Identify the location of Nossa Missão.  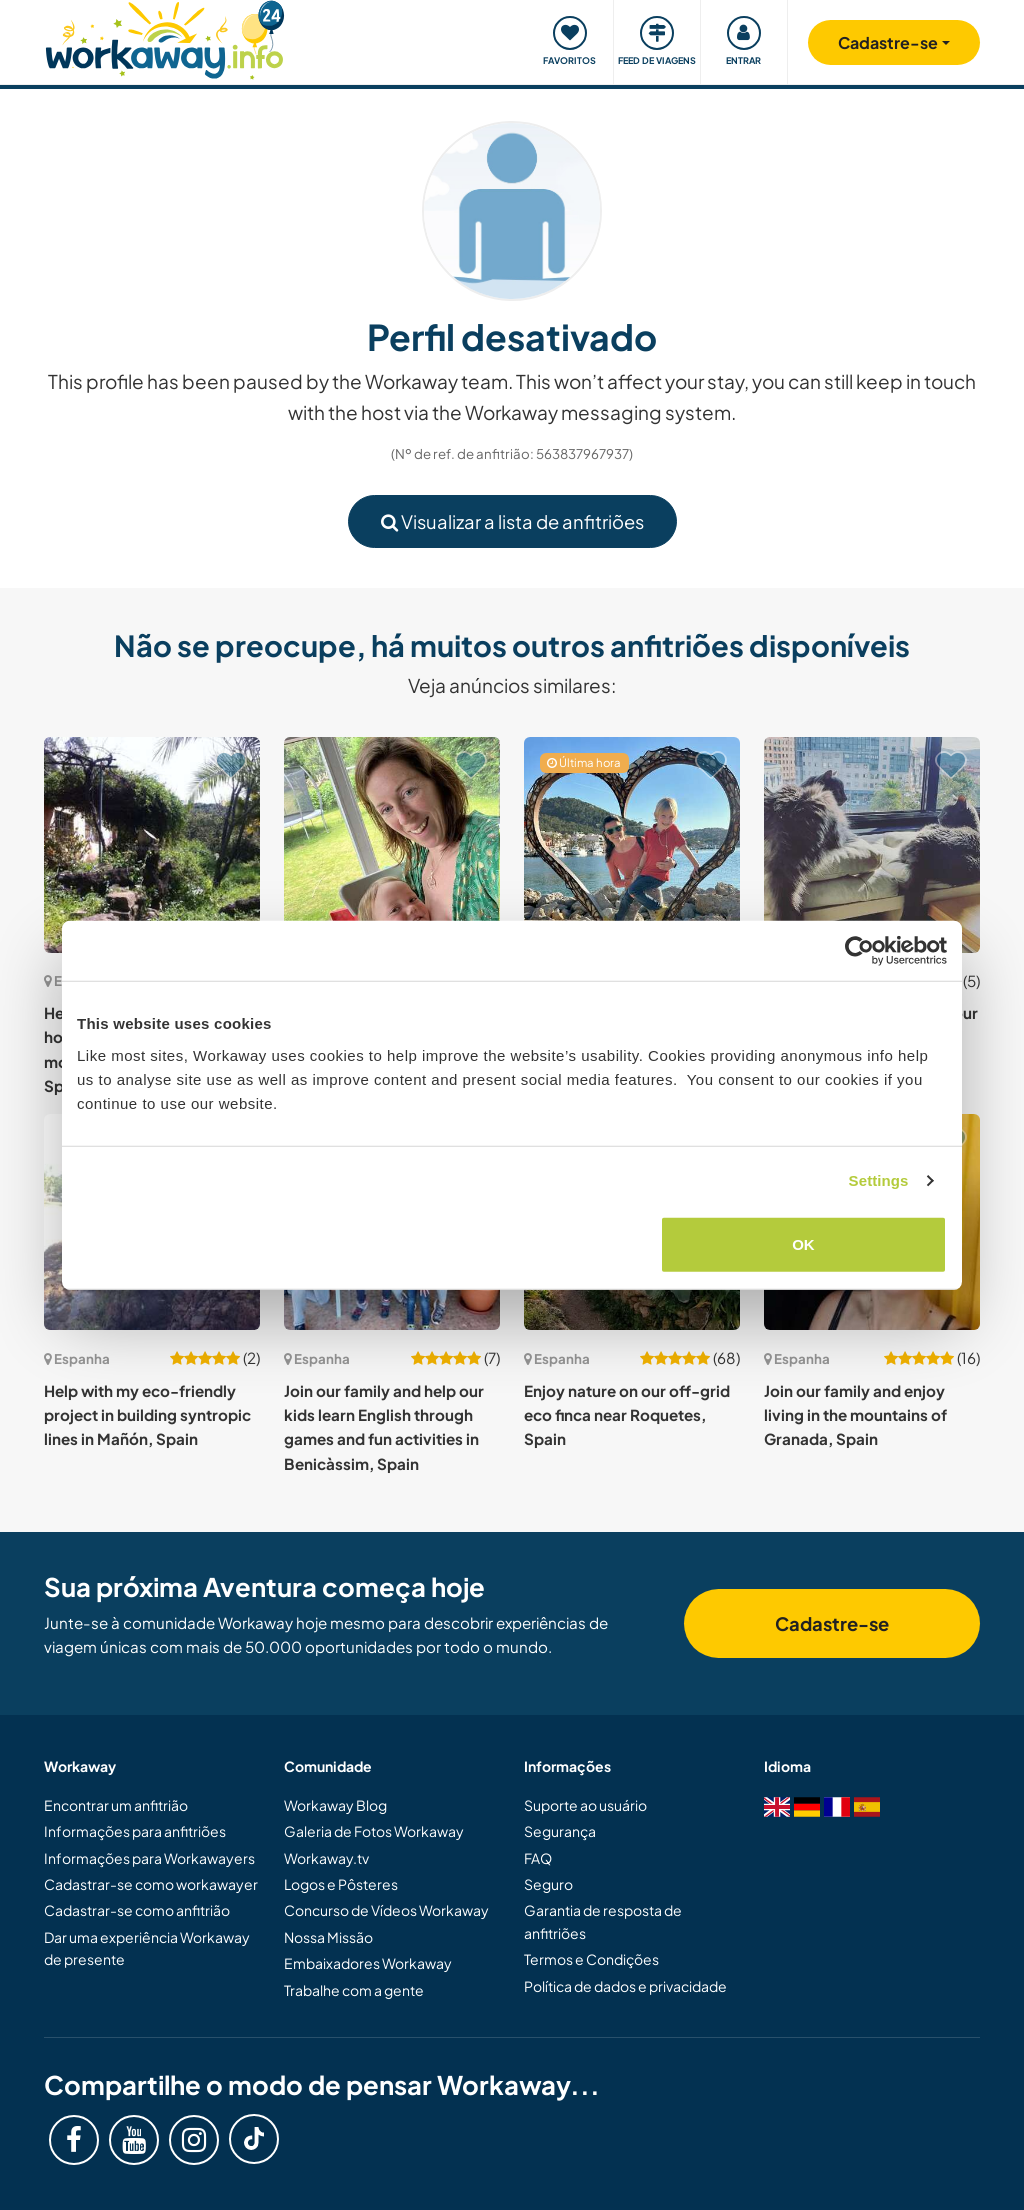
(328, 1937).